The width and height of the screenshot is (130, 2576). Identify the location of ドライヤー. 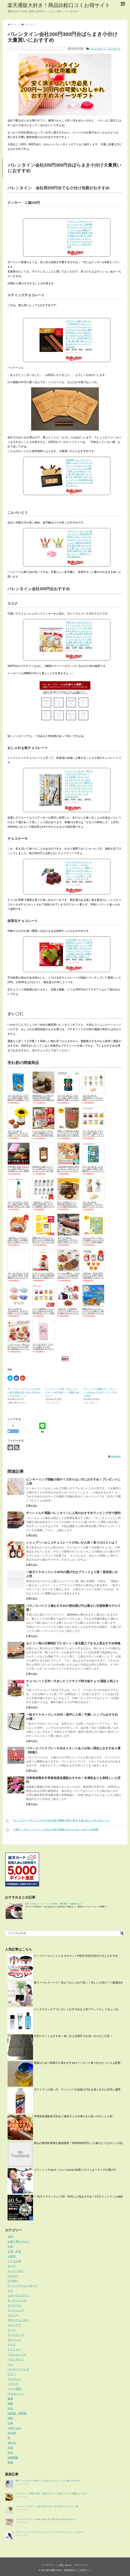
(14, 2349).